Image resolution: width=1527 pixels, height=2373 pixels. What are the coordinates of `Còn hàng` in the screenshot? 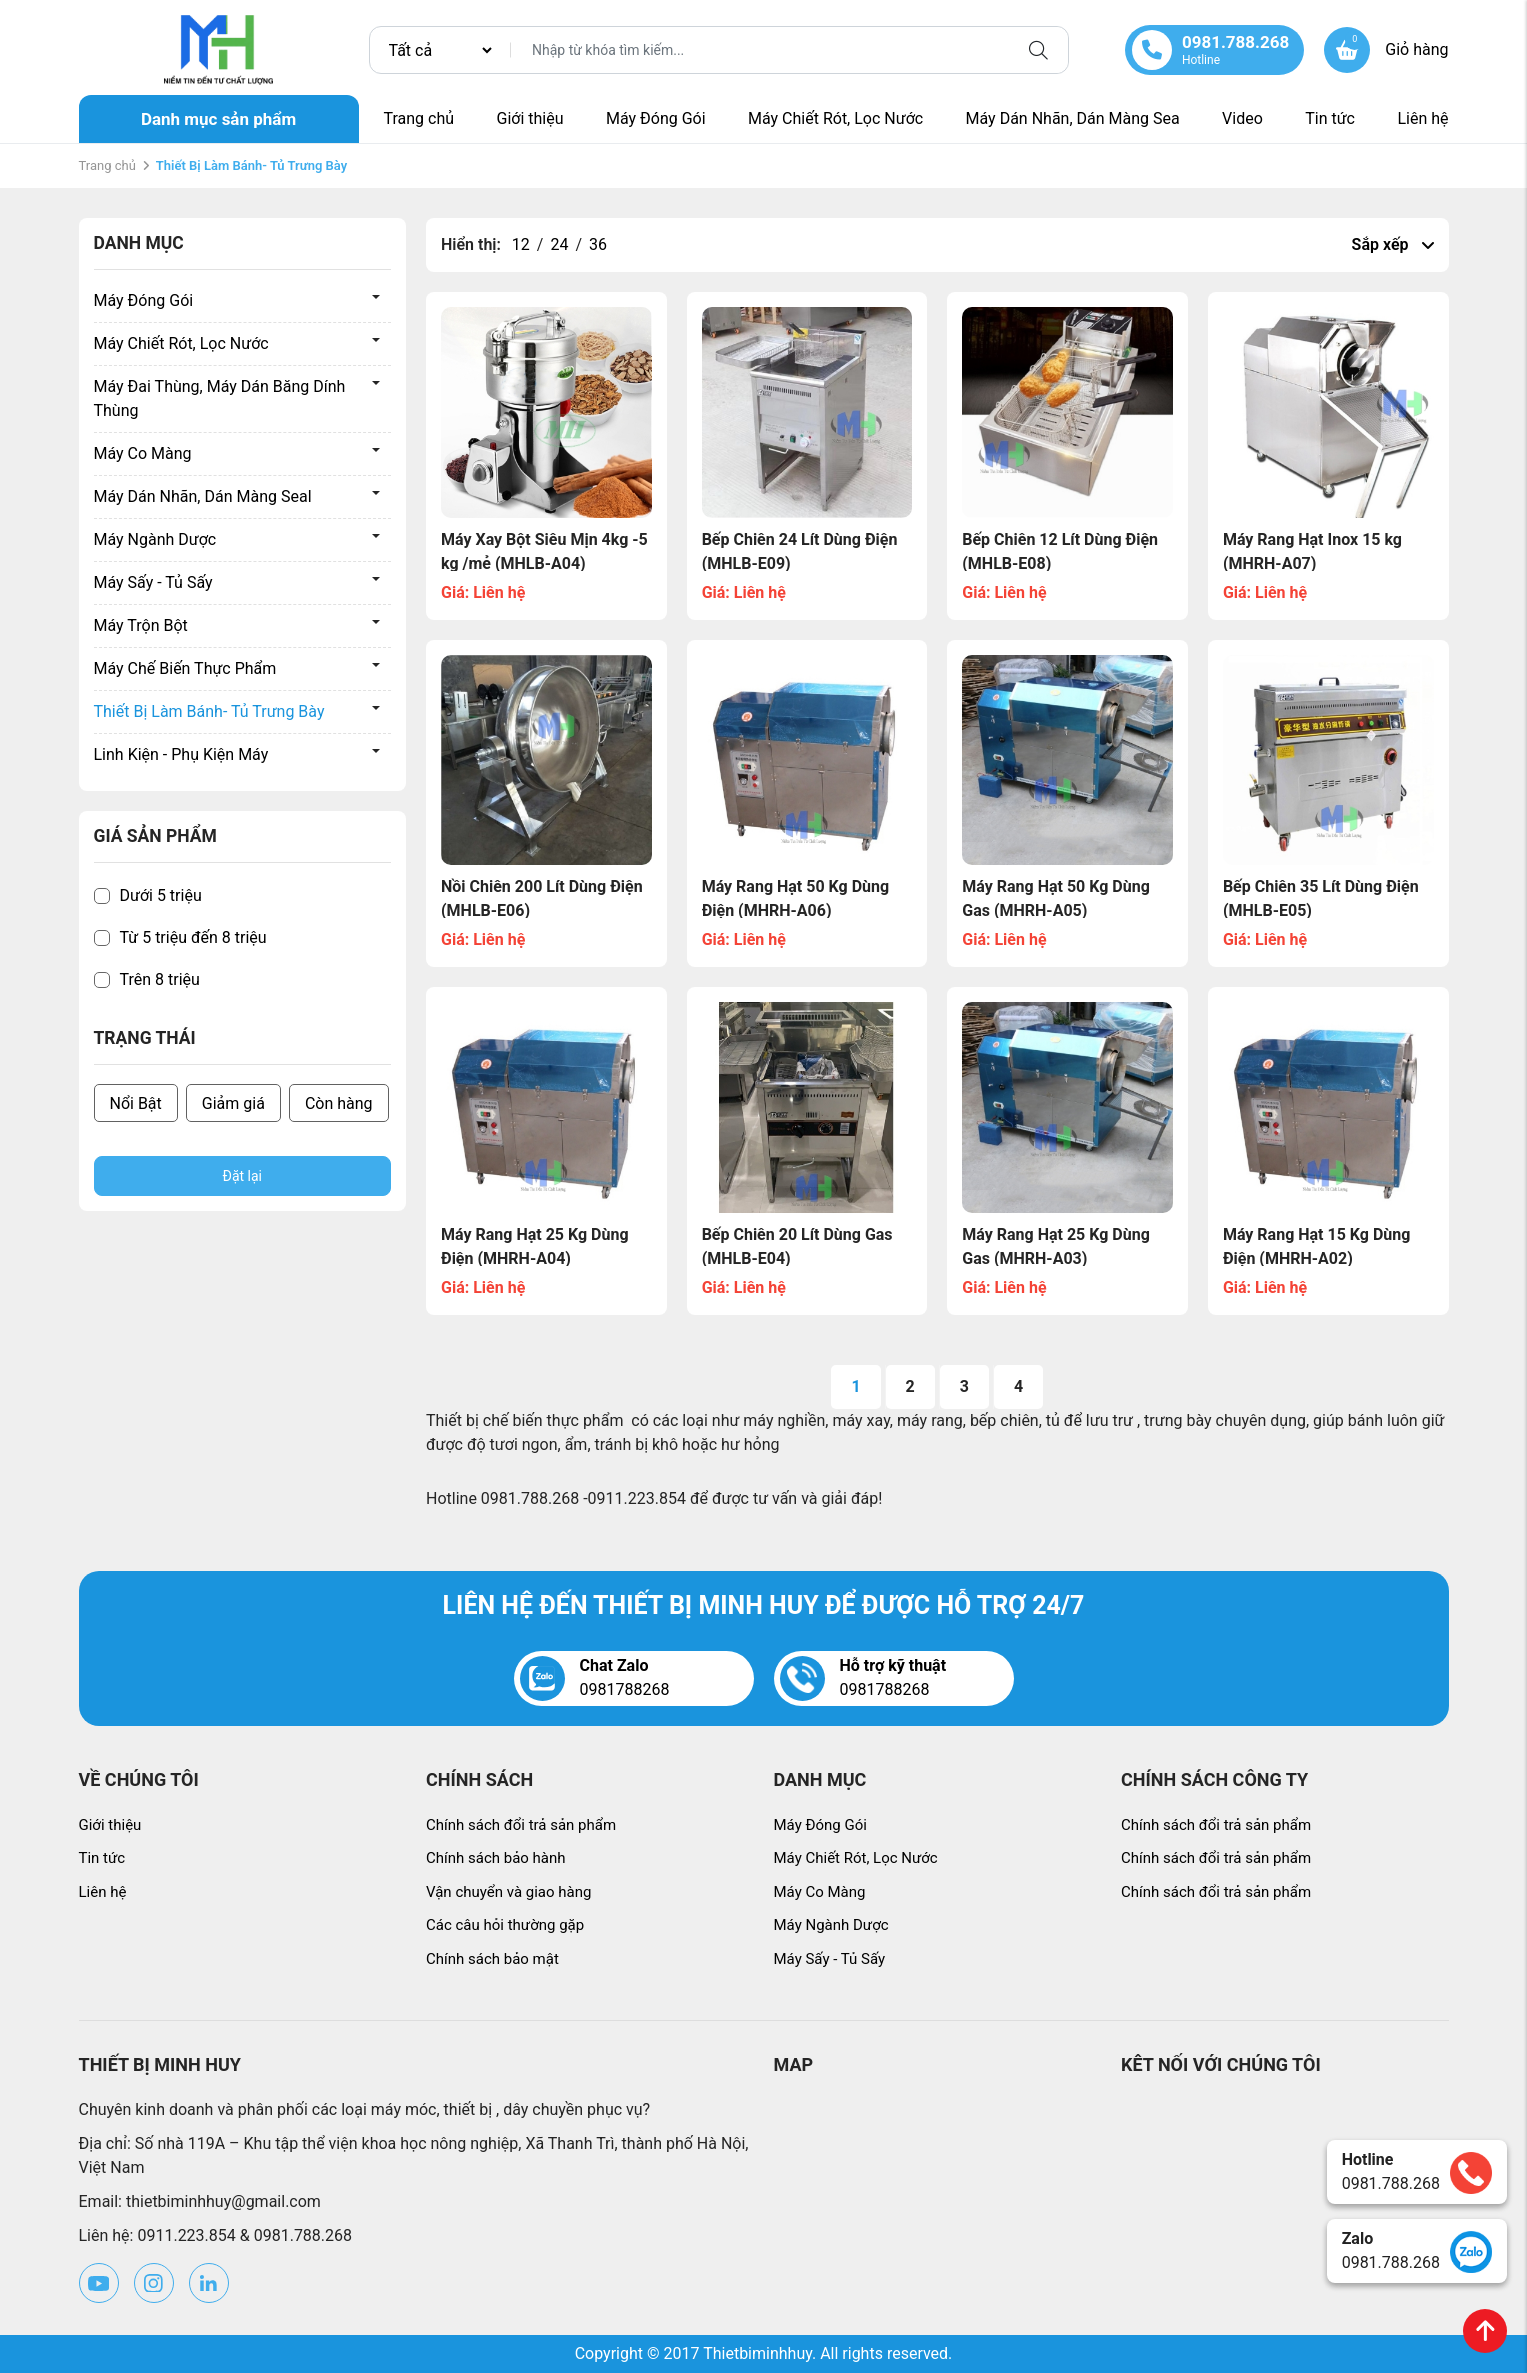 It's located at (339, 1103).